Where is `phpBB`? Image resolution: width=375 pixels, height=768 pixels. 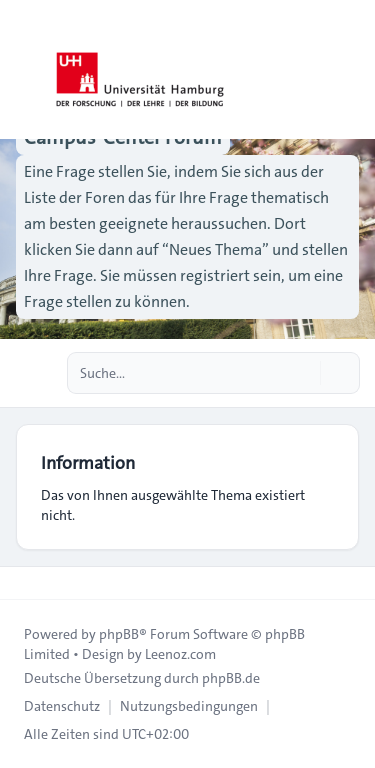
phpBB is located at coordinates (119, 634).